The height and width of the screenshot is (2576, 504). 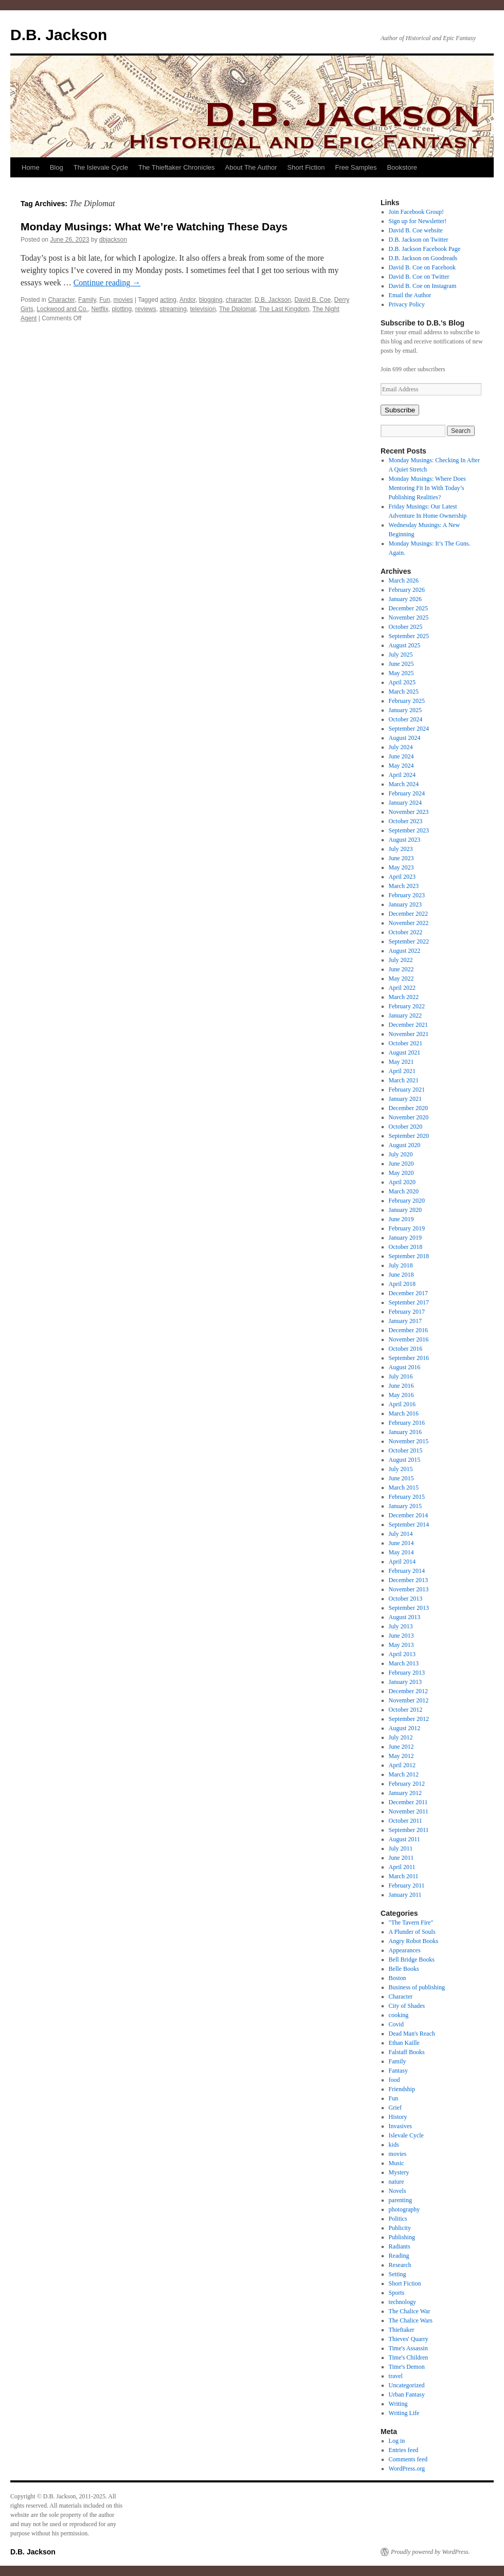 I want to click on Falstaff Books, so click(x=407, y=2052).